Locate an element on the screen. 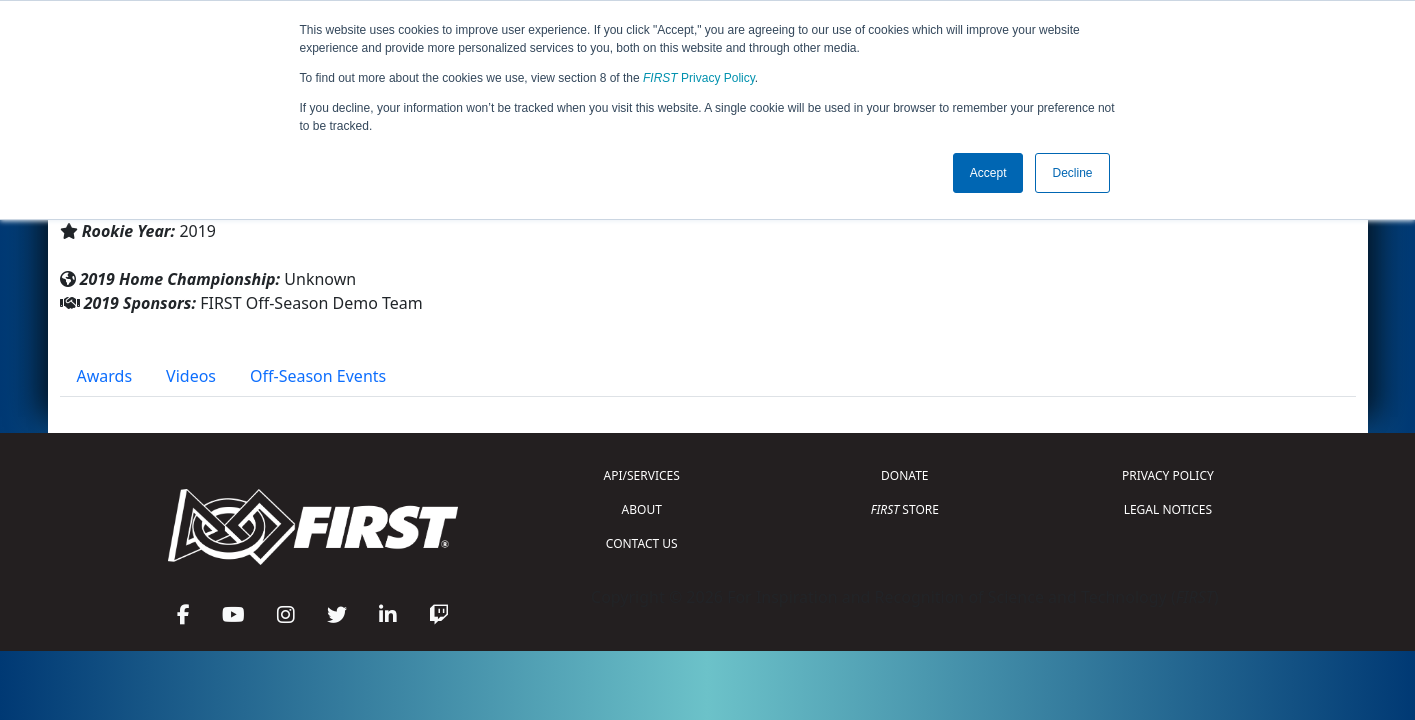 This screenshot has width=1415, height=720. Privacy Policy is located at coordinates (699, 78).